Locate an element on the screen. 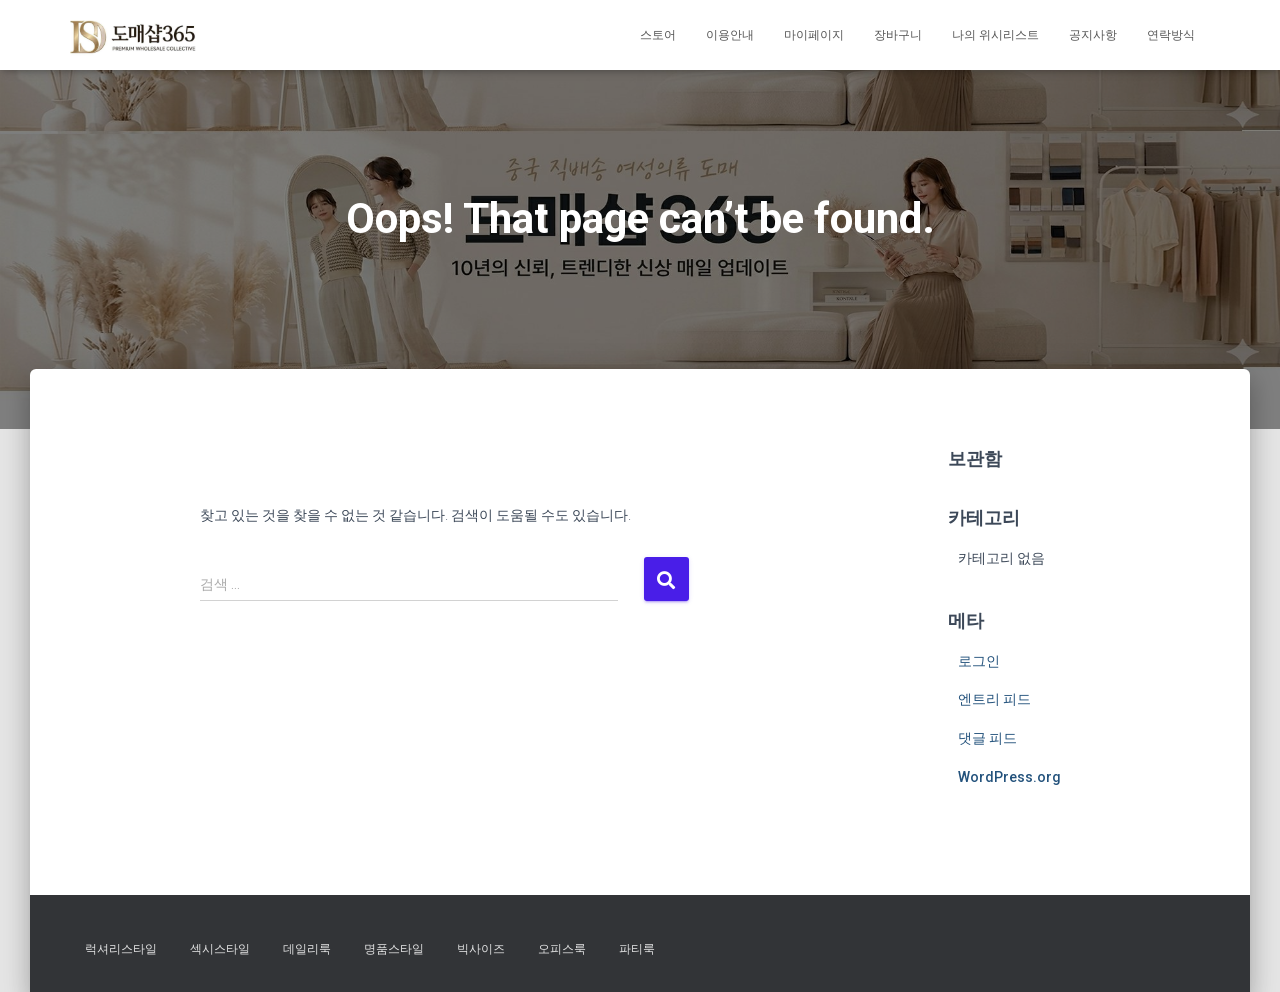  럭셔리스타일 is located at coordinates (121, 949).